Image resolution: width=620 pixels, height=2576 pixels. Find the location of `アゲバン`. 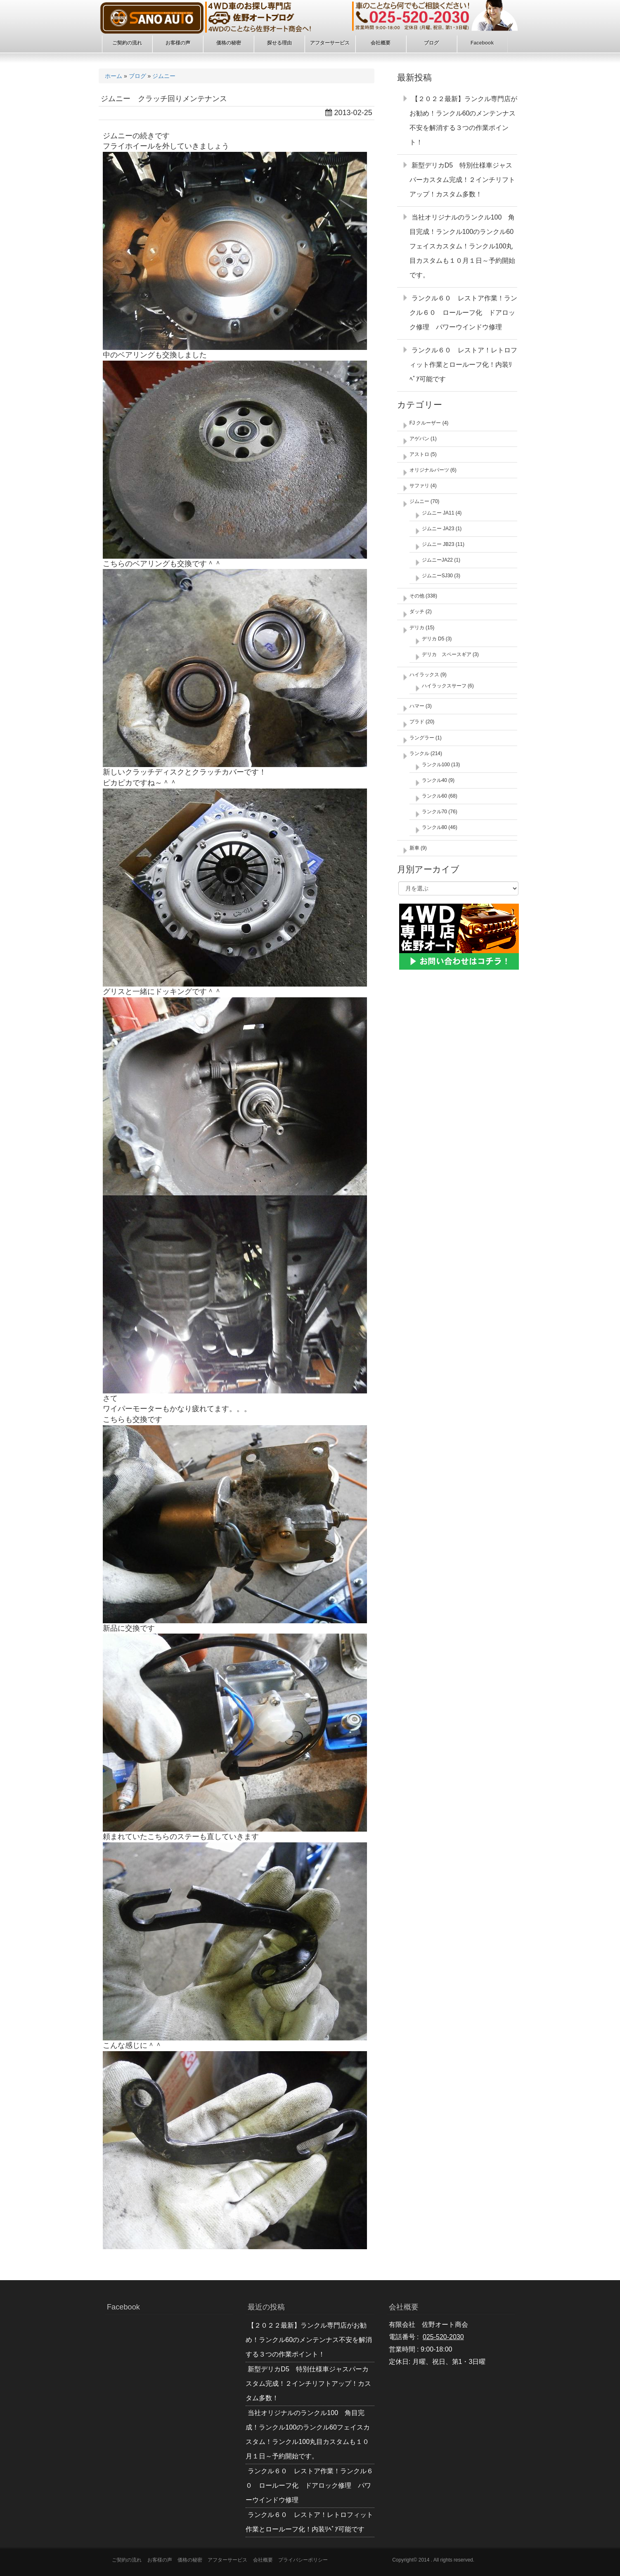

アゲバン is located at coordinates (419, 439).